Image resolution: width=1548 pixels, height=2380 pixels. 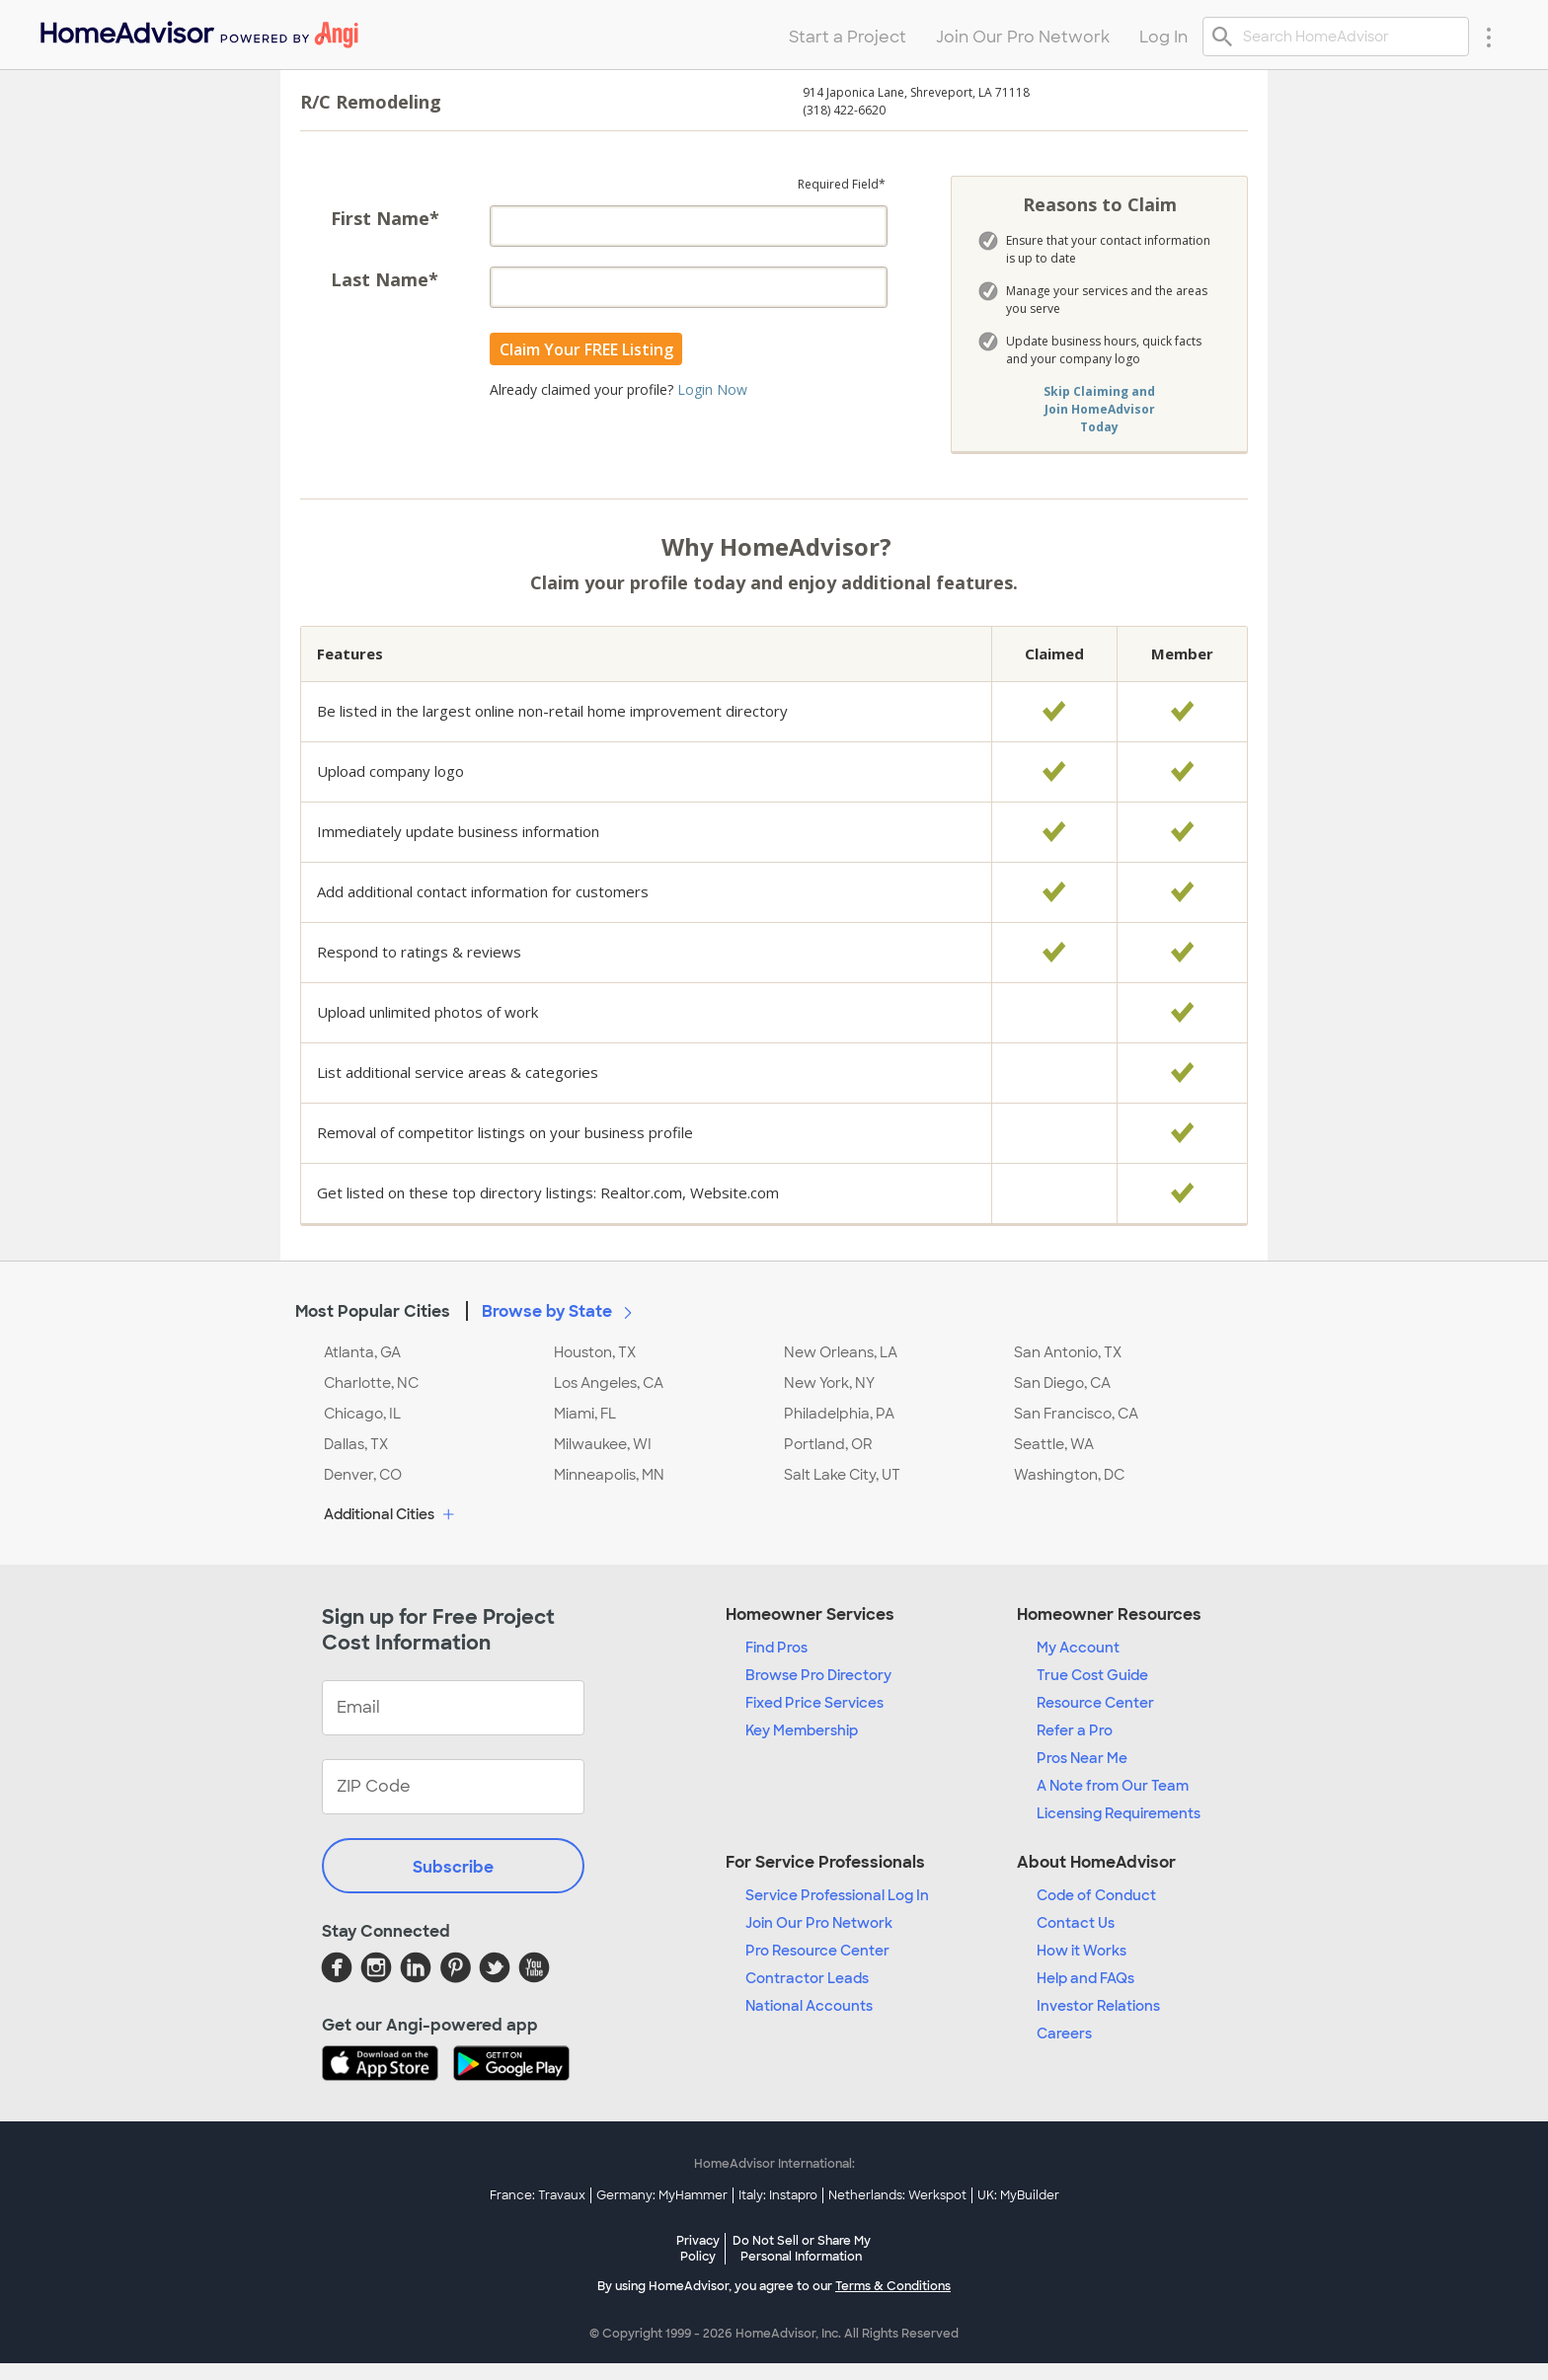 I want to click on UK: MyBuilder, so click(x=1018, y=2195).